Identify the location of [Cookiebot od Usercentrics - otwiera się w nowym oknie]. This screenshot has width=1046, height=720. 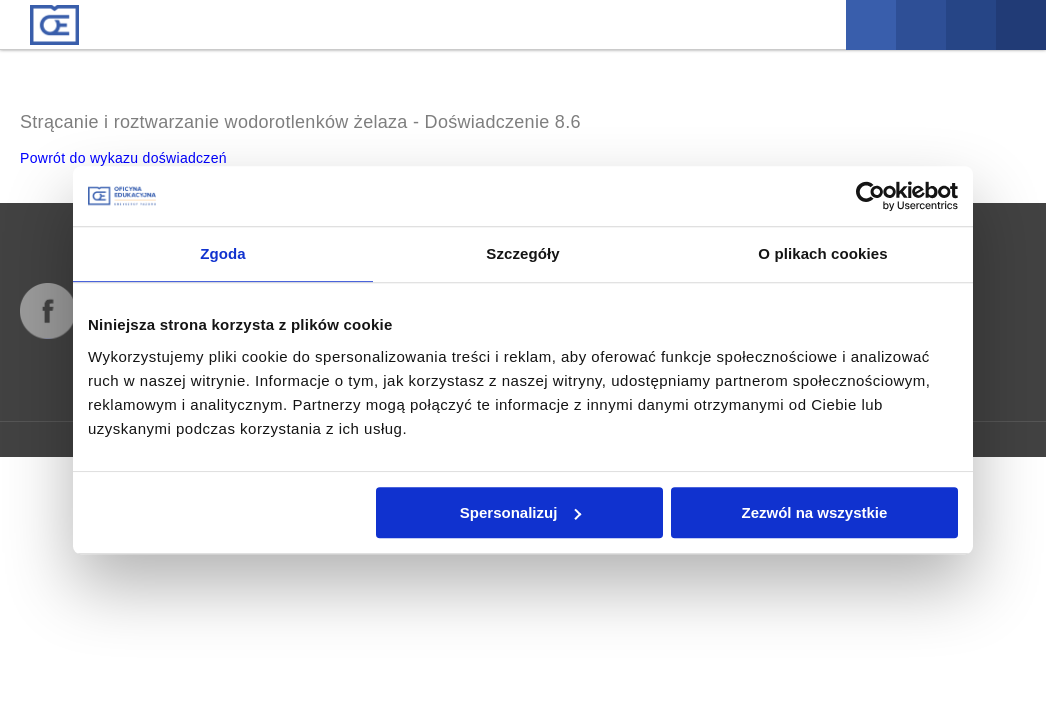
(870, 196).